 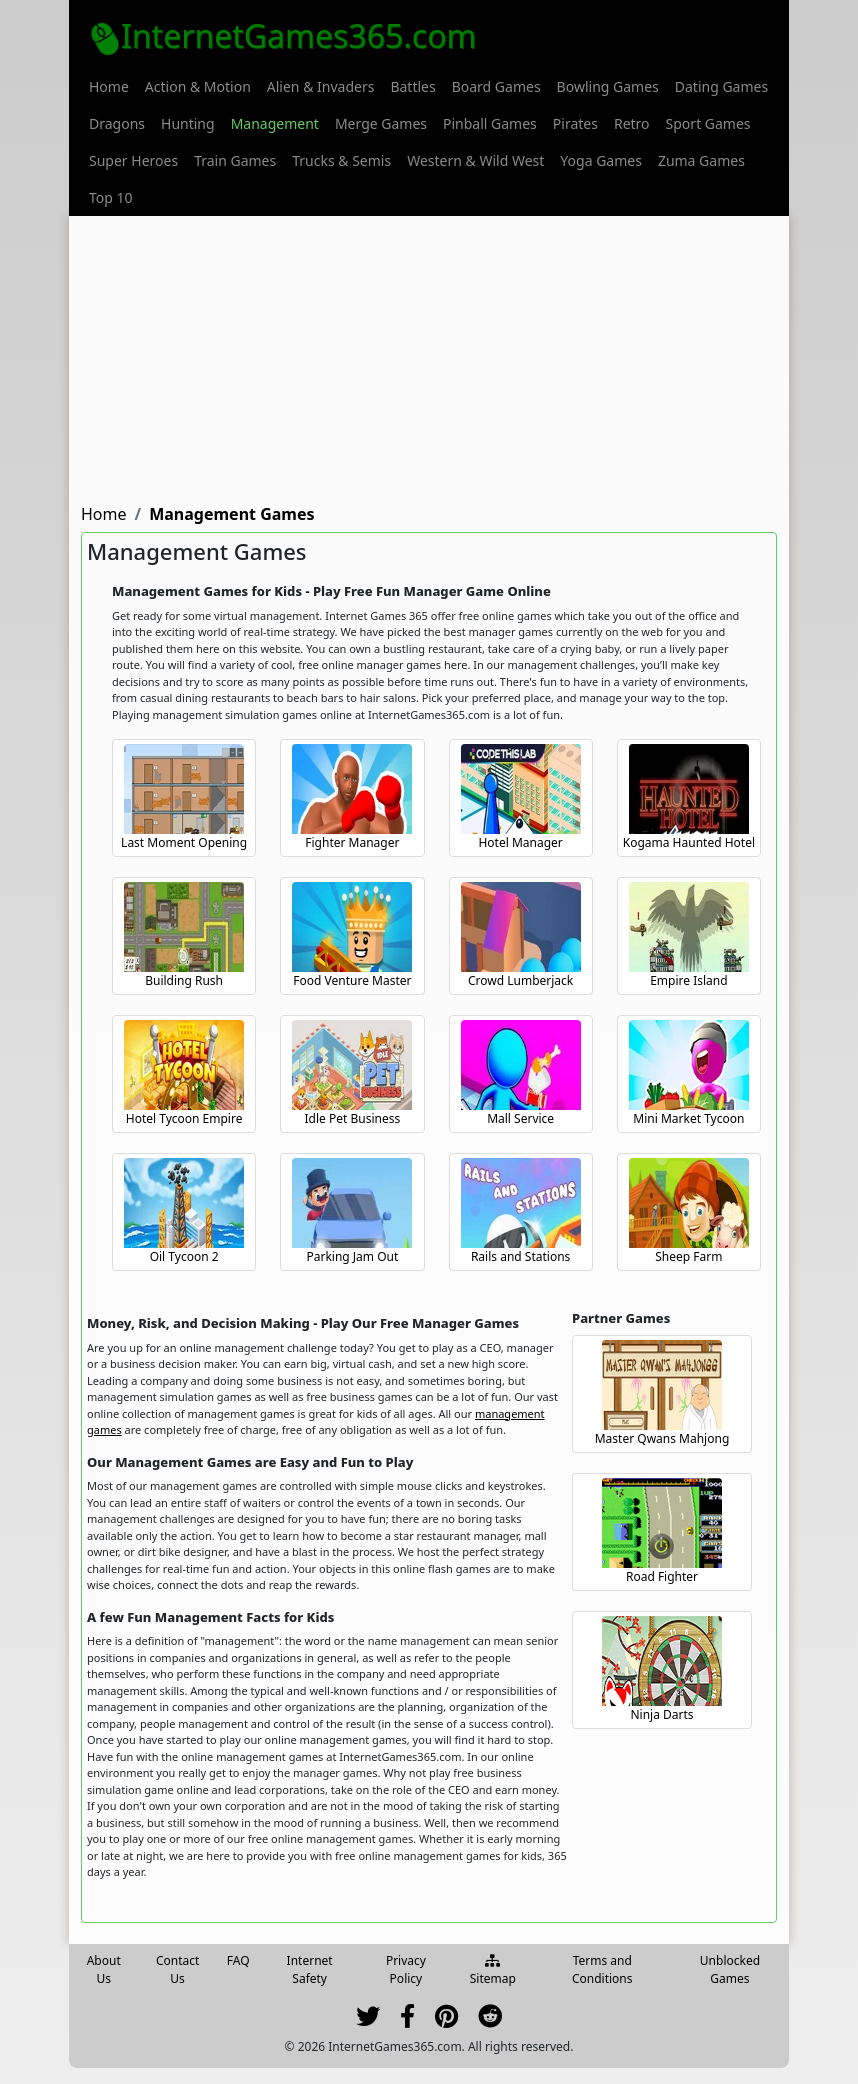 What do you see at coordinates (238, 1960) in the screenshot?
I see `FAQ` at bounding box center [238, 1960].